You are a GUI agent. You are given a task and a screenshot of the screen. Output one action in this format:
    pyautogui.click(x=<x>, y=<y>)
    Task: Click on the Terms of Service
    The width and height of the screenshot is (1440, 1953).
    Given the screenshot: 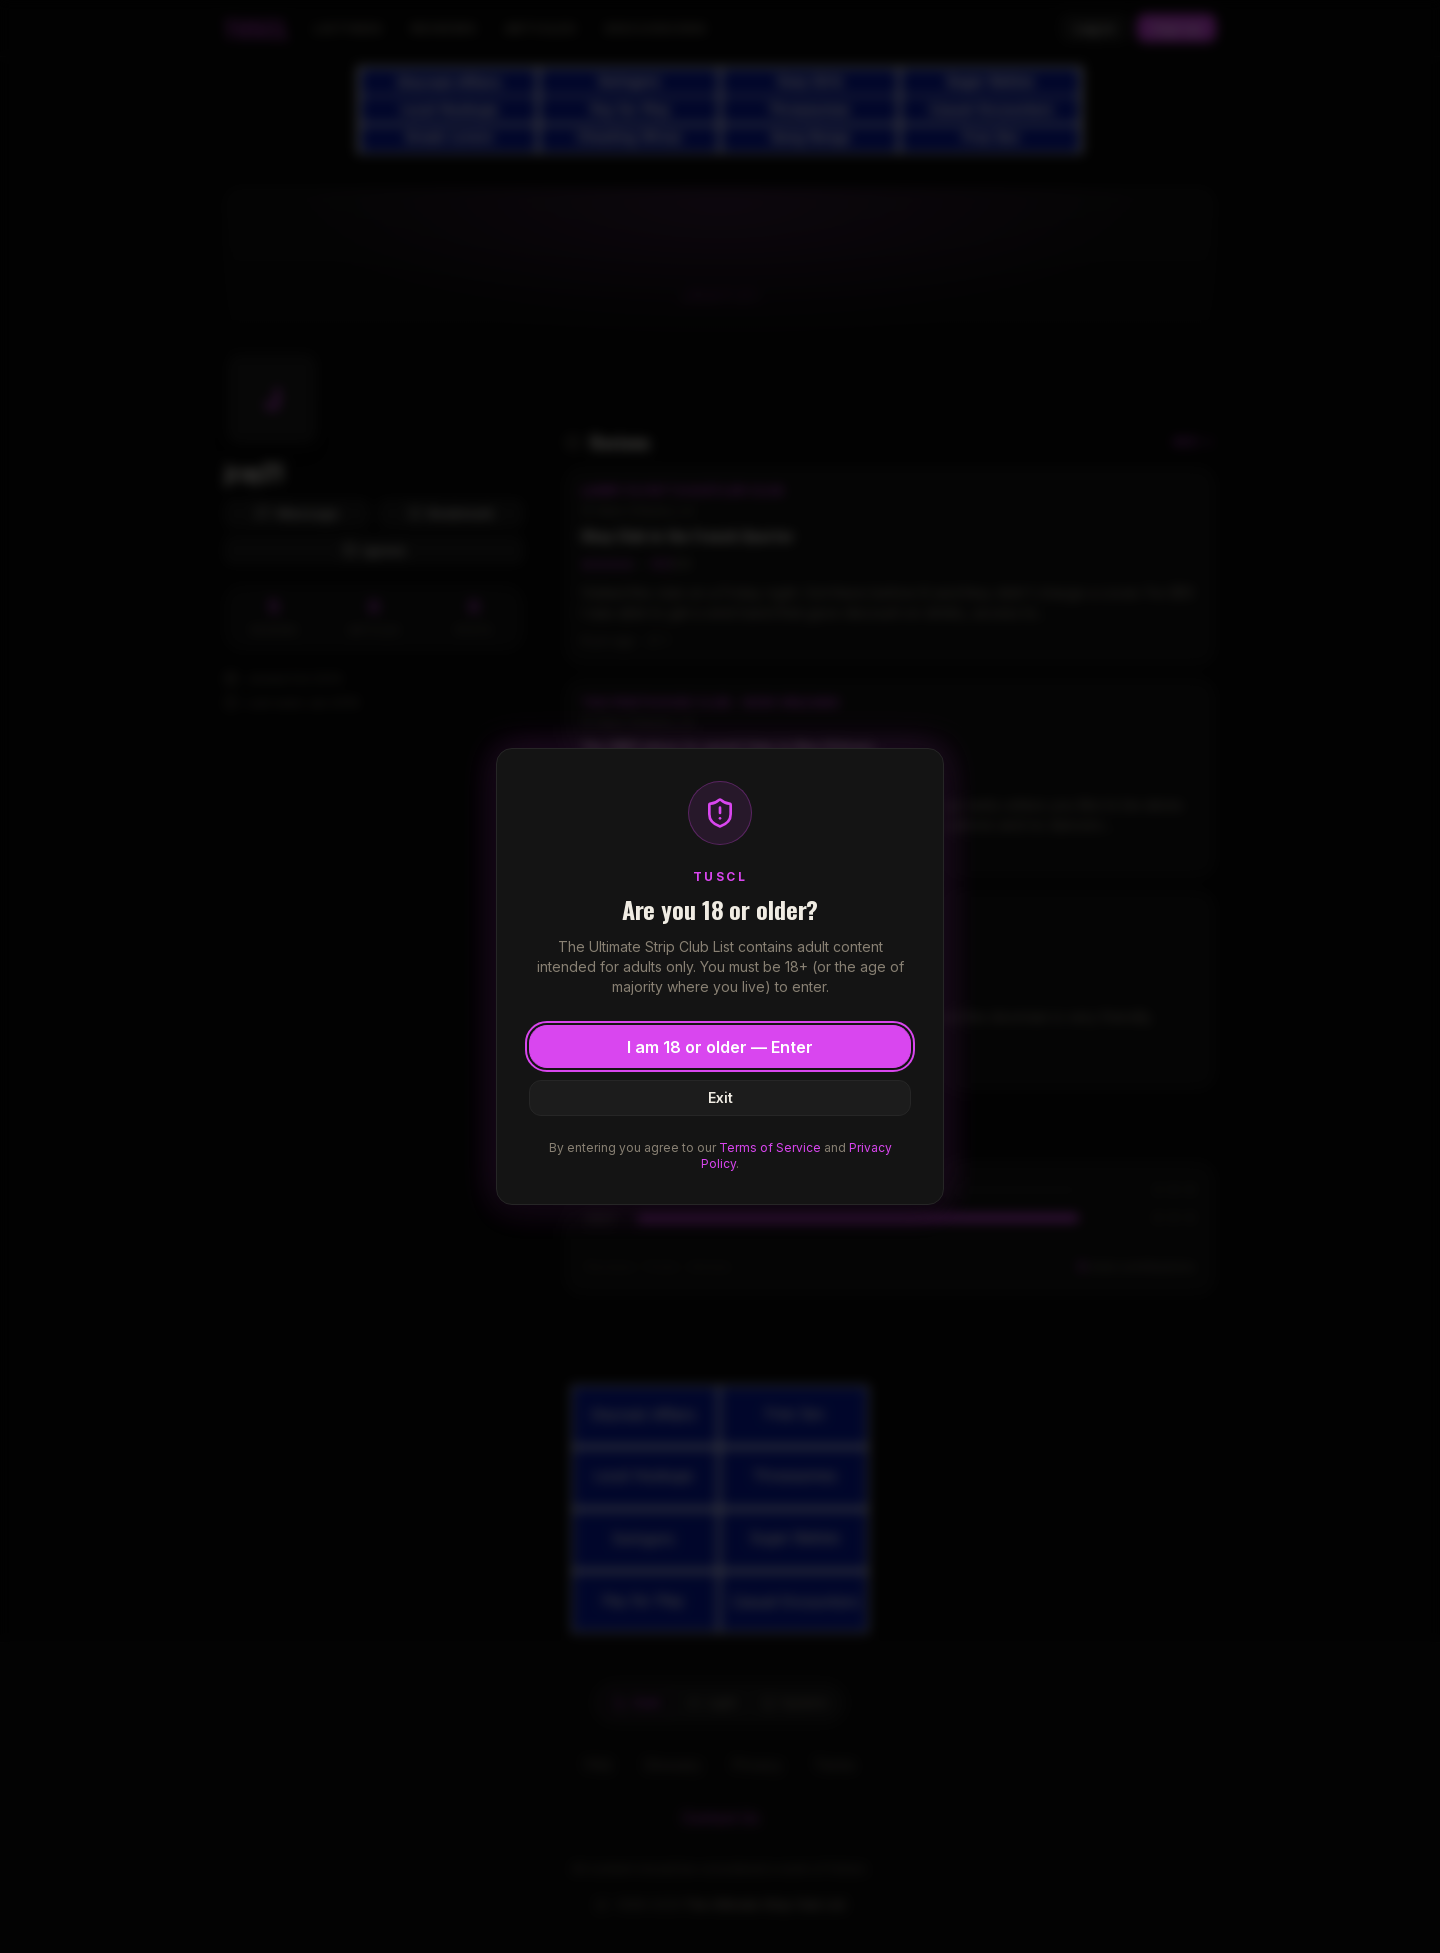 What is the action you would take?
    pyautogui.click(x=770, y=1147)
    